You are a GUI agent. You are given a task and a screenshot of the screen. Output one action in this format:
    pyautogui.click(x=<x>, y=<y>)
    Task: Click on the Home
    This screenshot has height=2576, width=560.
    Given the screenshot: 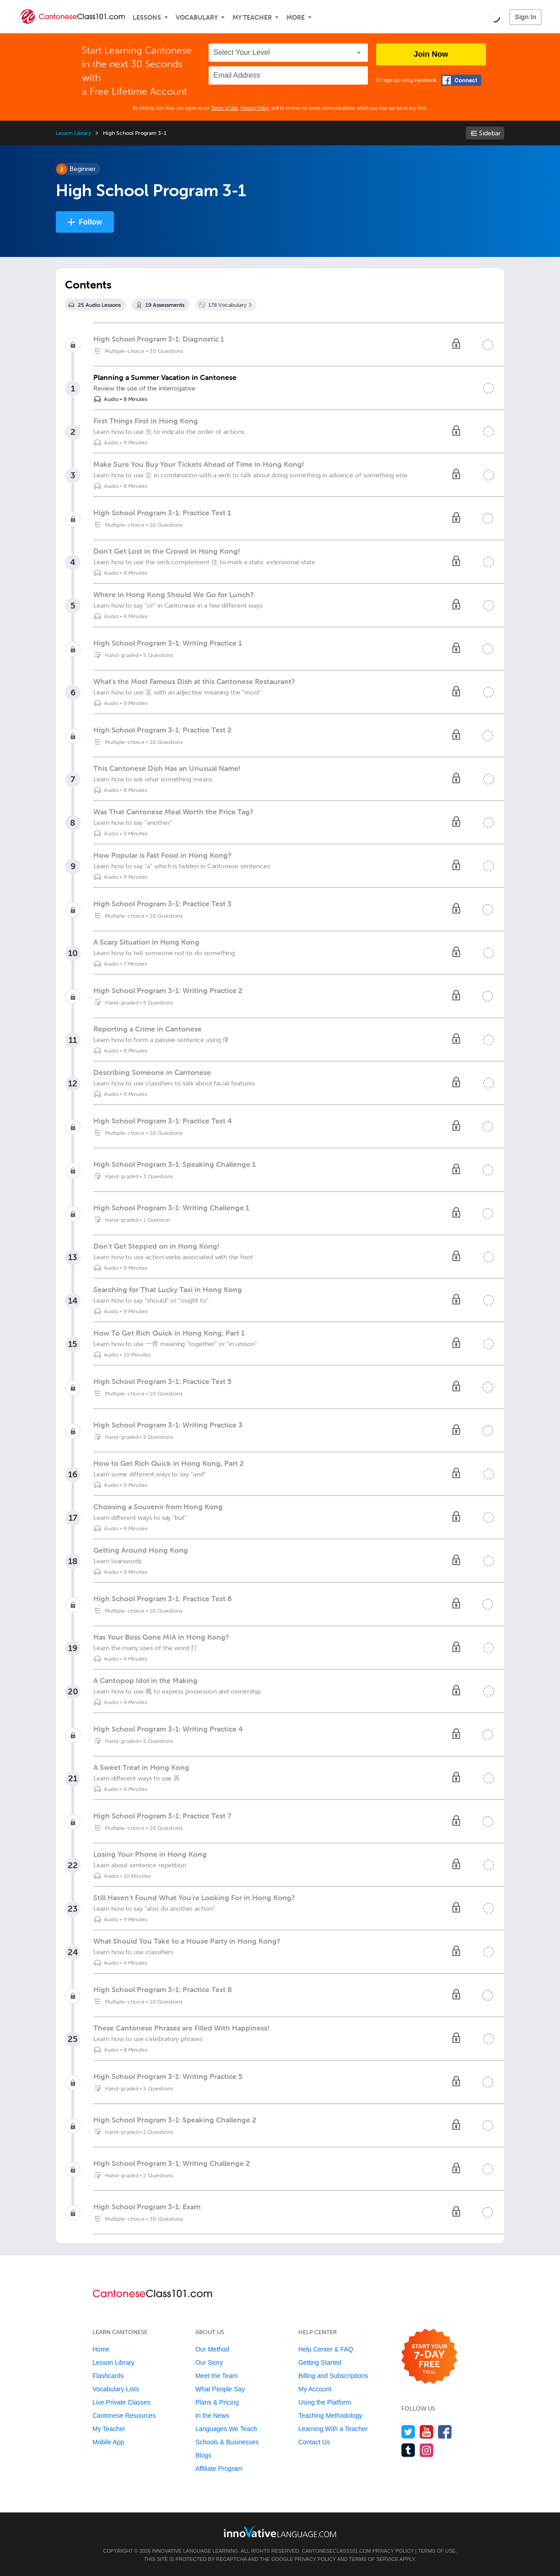 What is the action you would take?
    pyautogui.click(x=100, y=2349)
    